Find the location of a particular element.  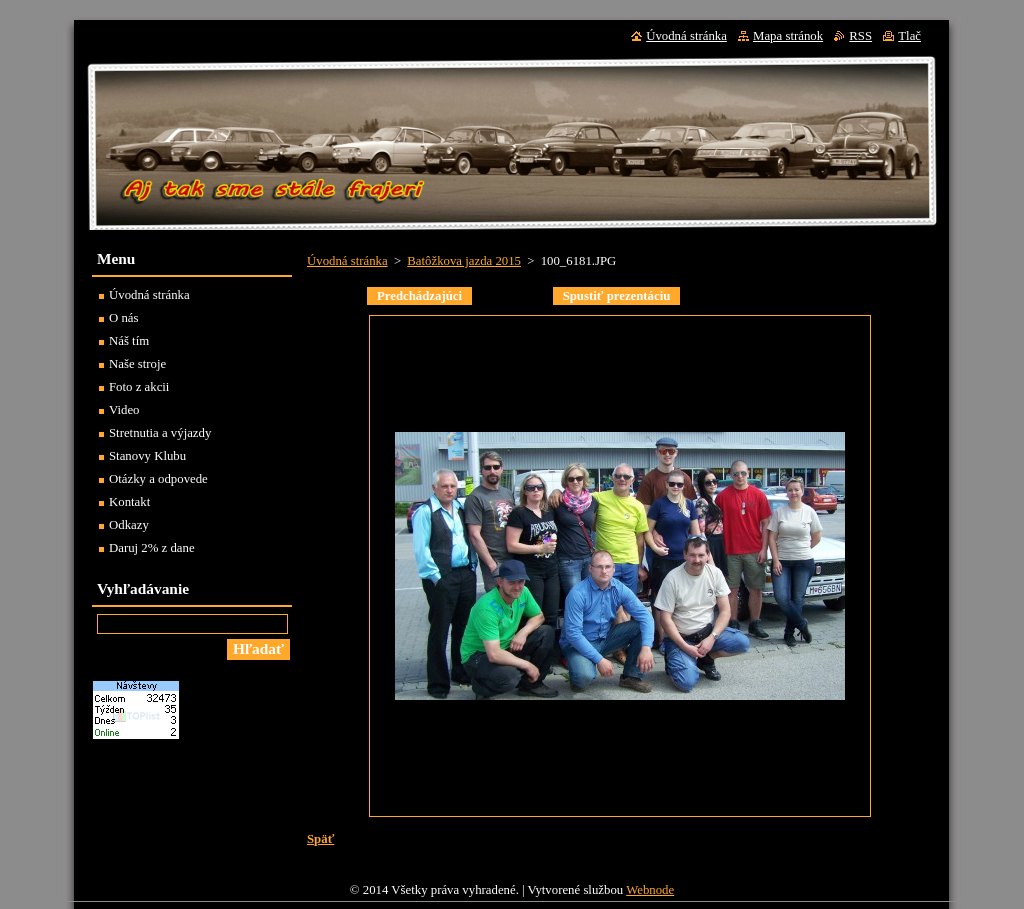

Kontakt is located at coordinates (129, 502).